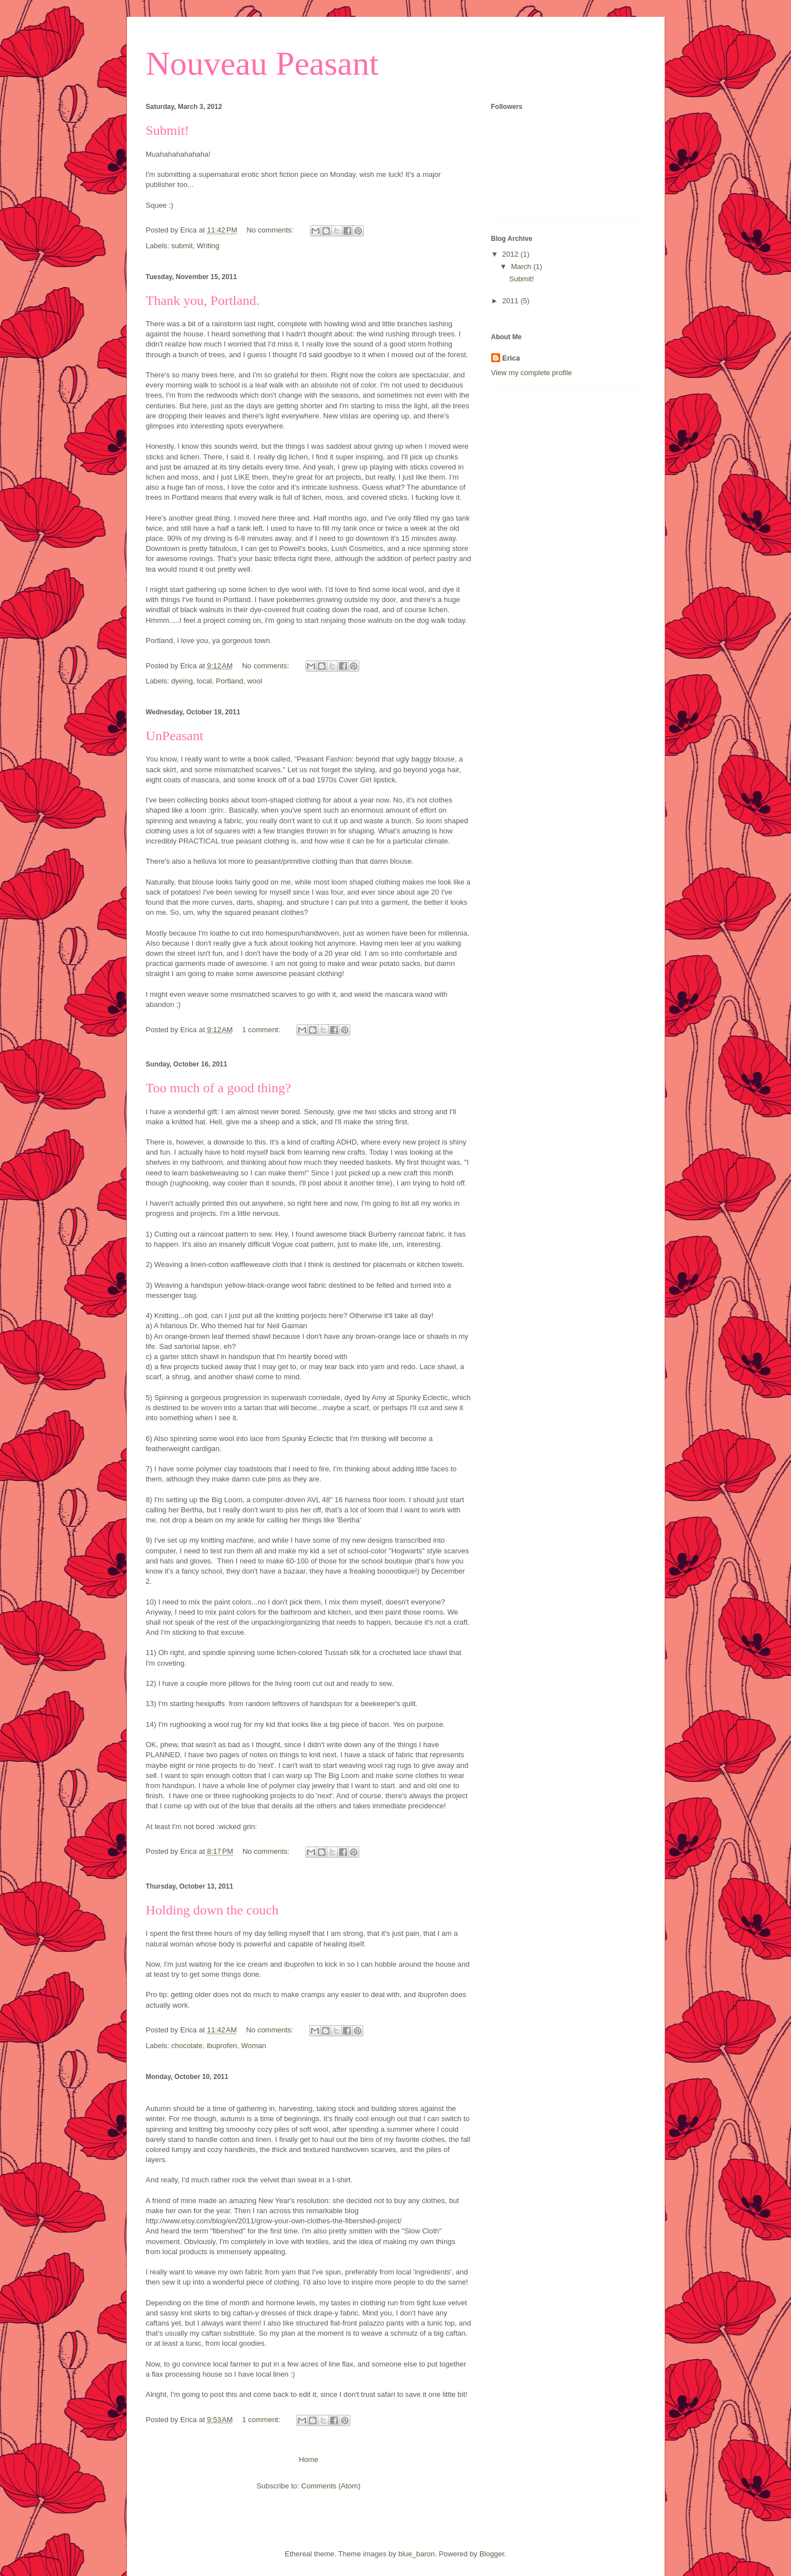 The image size is (791, 2576). I want to click on ibuprofen, so click(222, 2045).